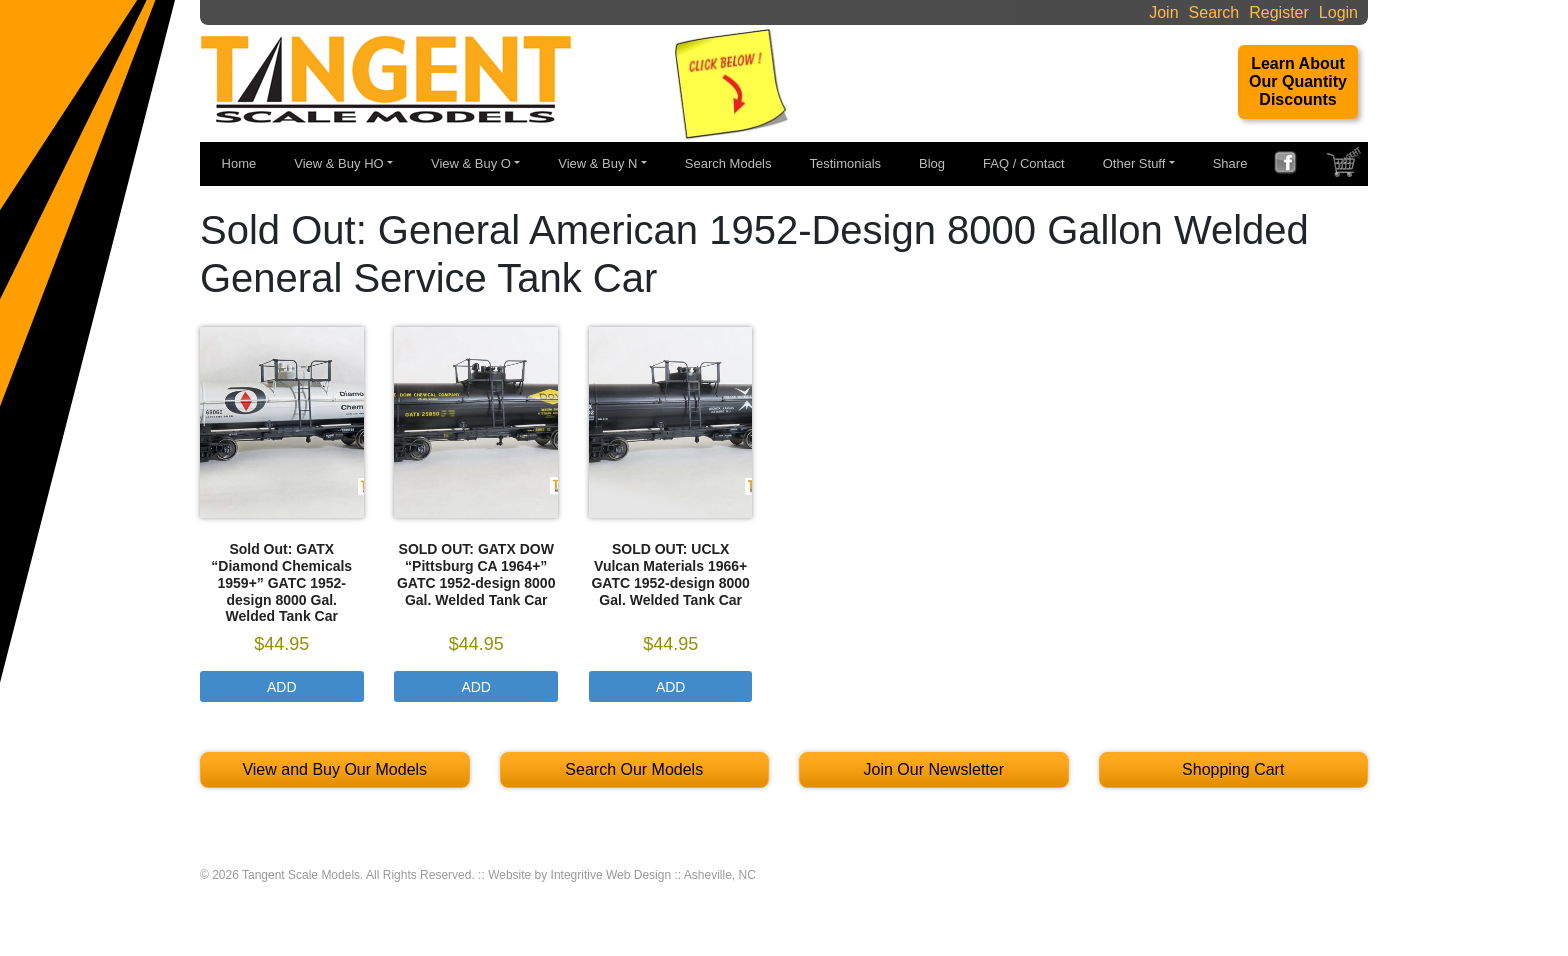 This screenshot has width=1568, height=956. I want to click on Testimonials, so click(846, 163).